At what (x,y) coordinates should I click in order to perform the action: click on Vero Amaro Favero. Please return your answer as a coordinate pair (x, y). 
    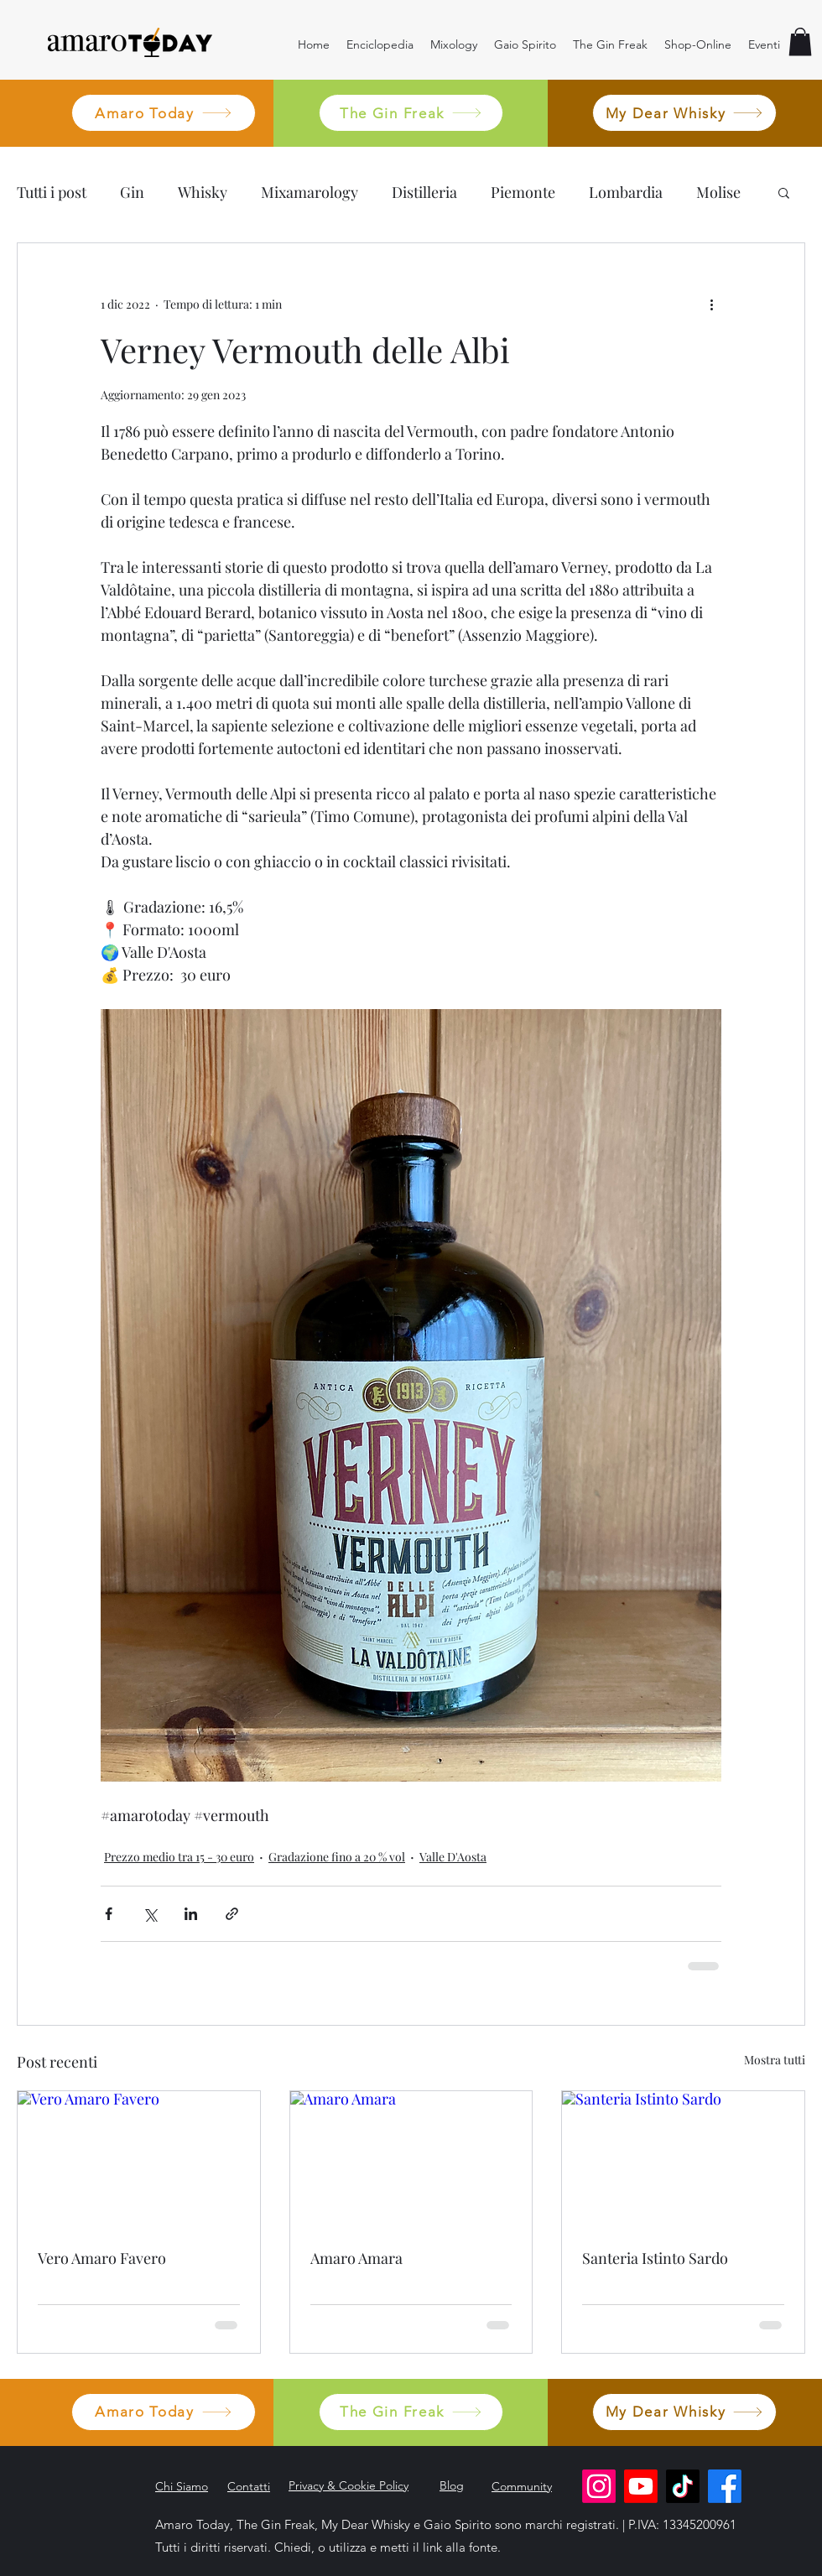
    Looking at the image, I should click on (102, 2258).